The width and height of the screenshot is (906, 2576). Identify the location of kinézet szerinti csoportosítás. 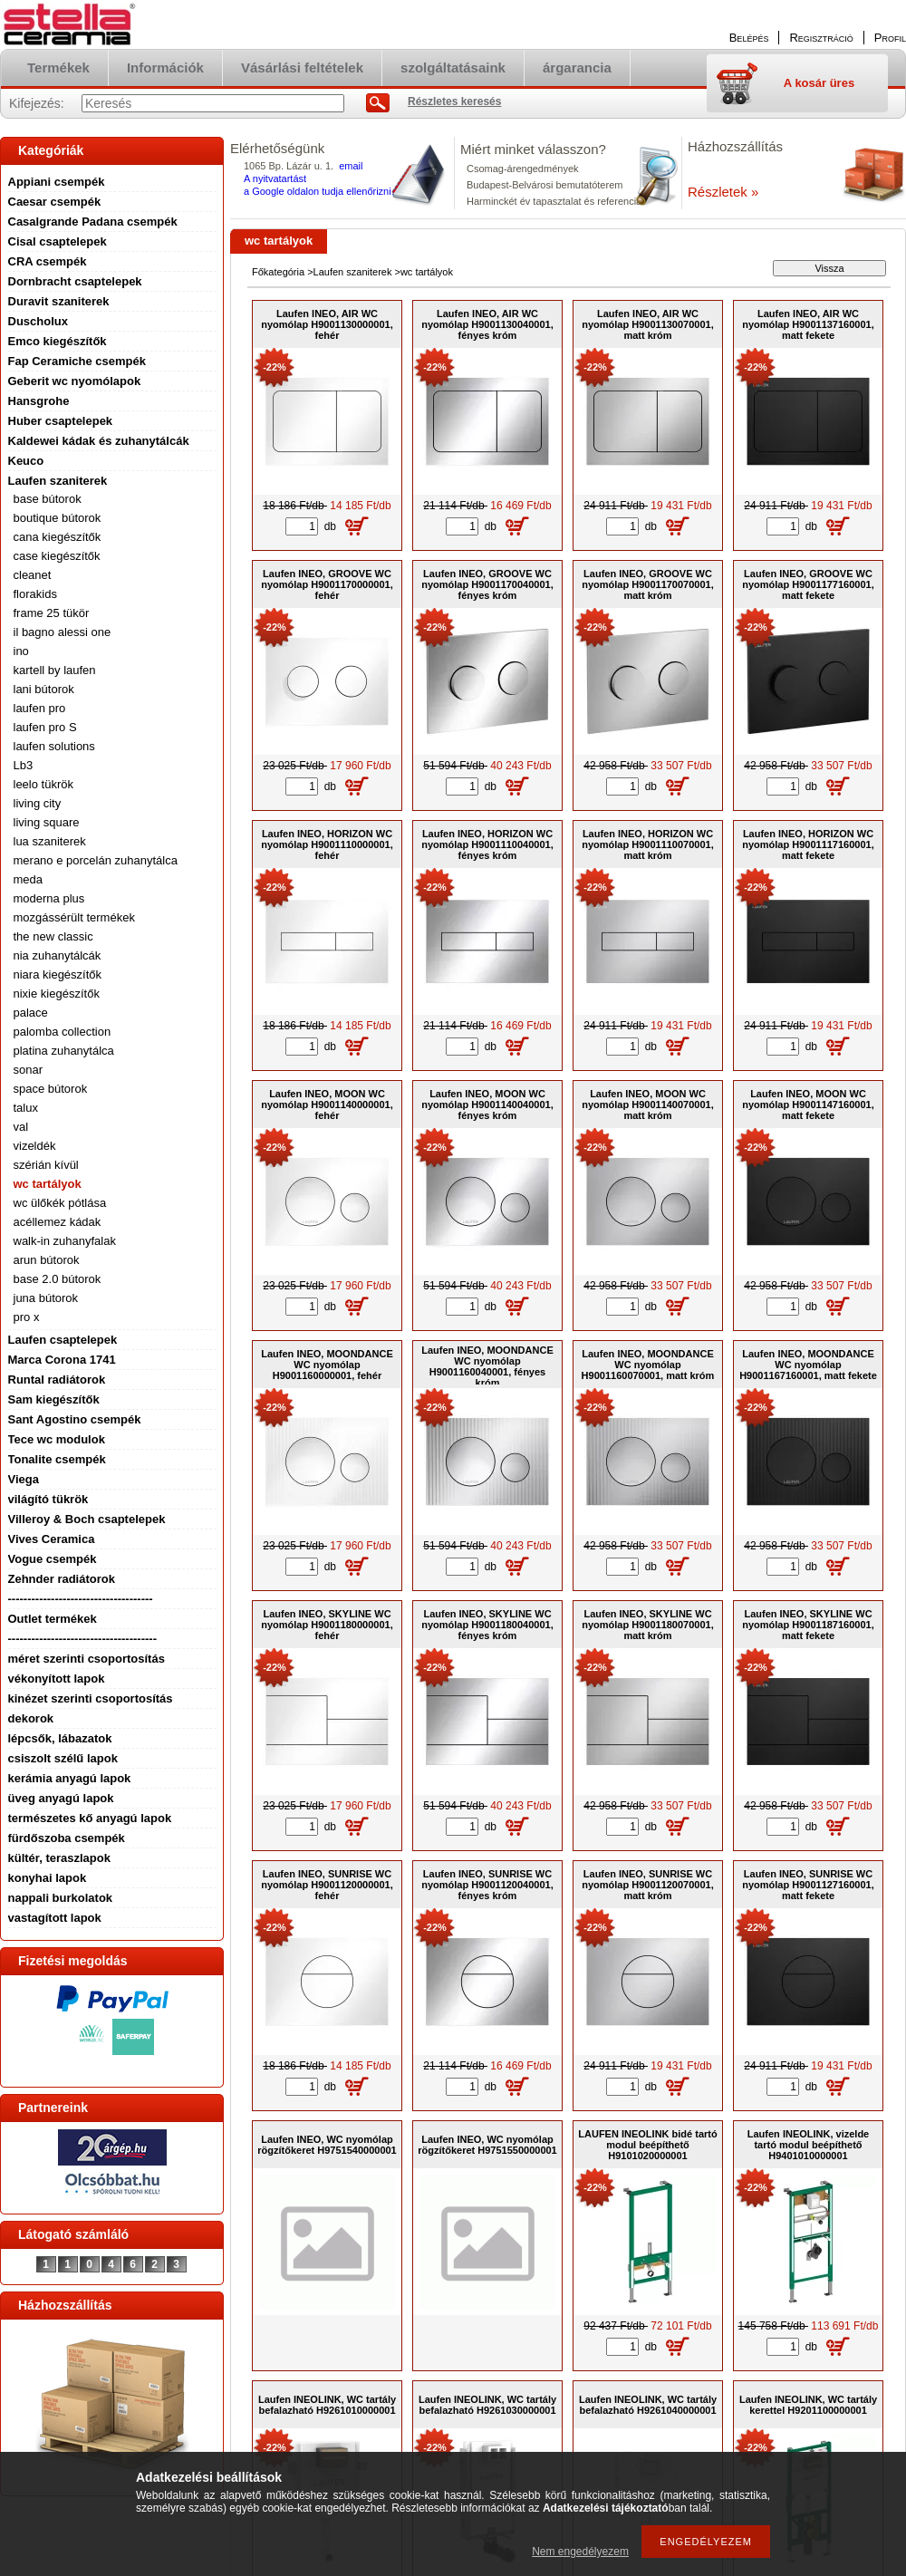
(90, 1698).